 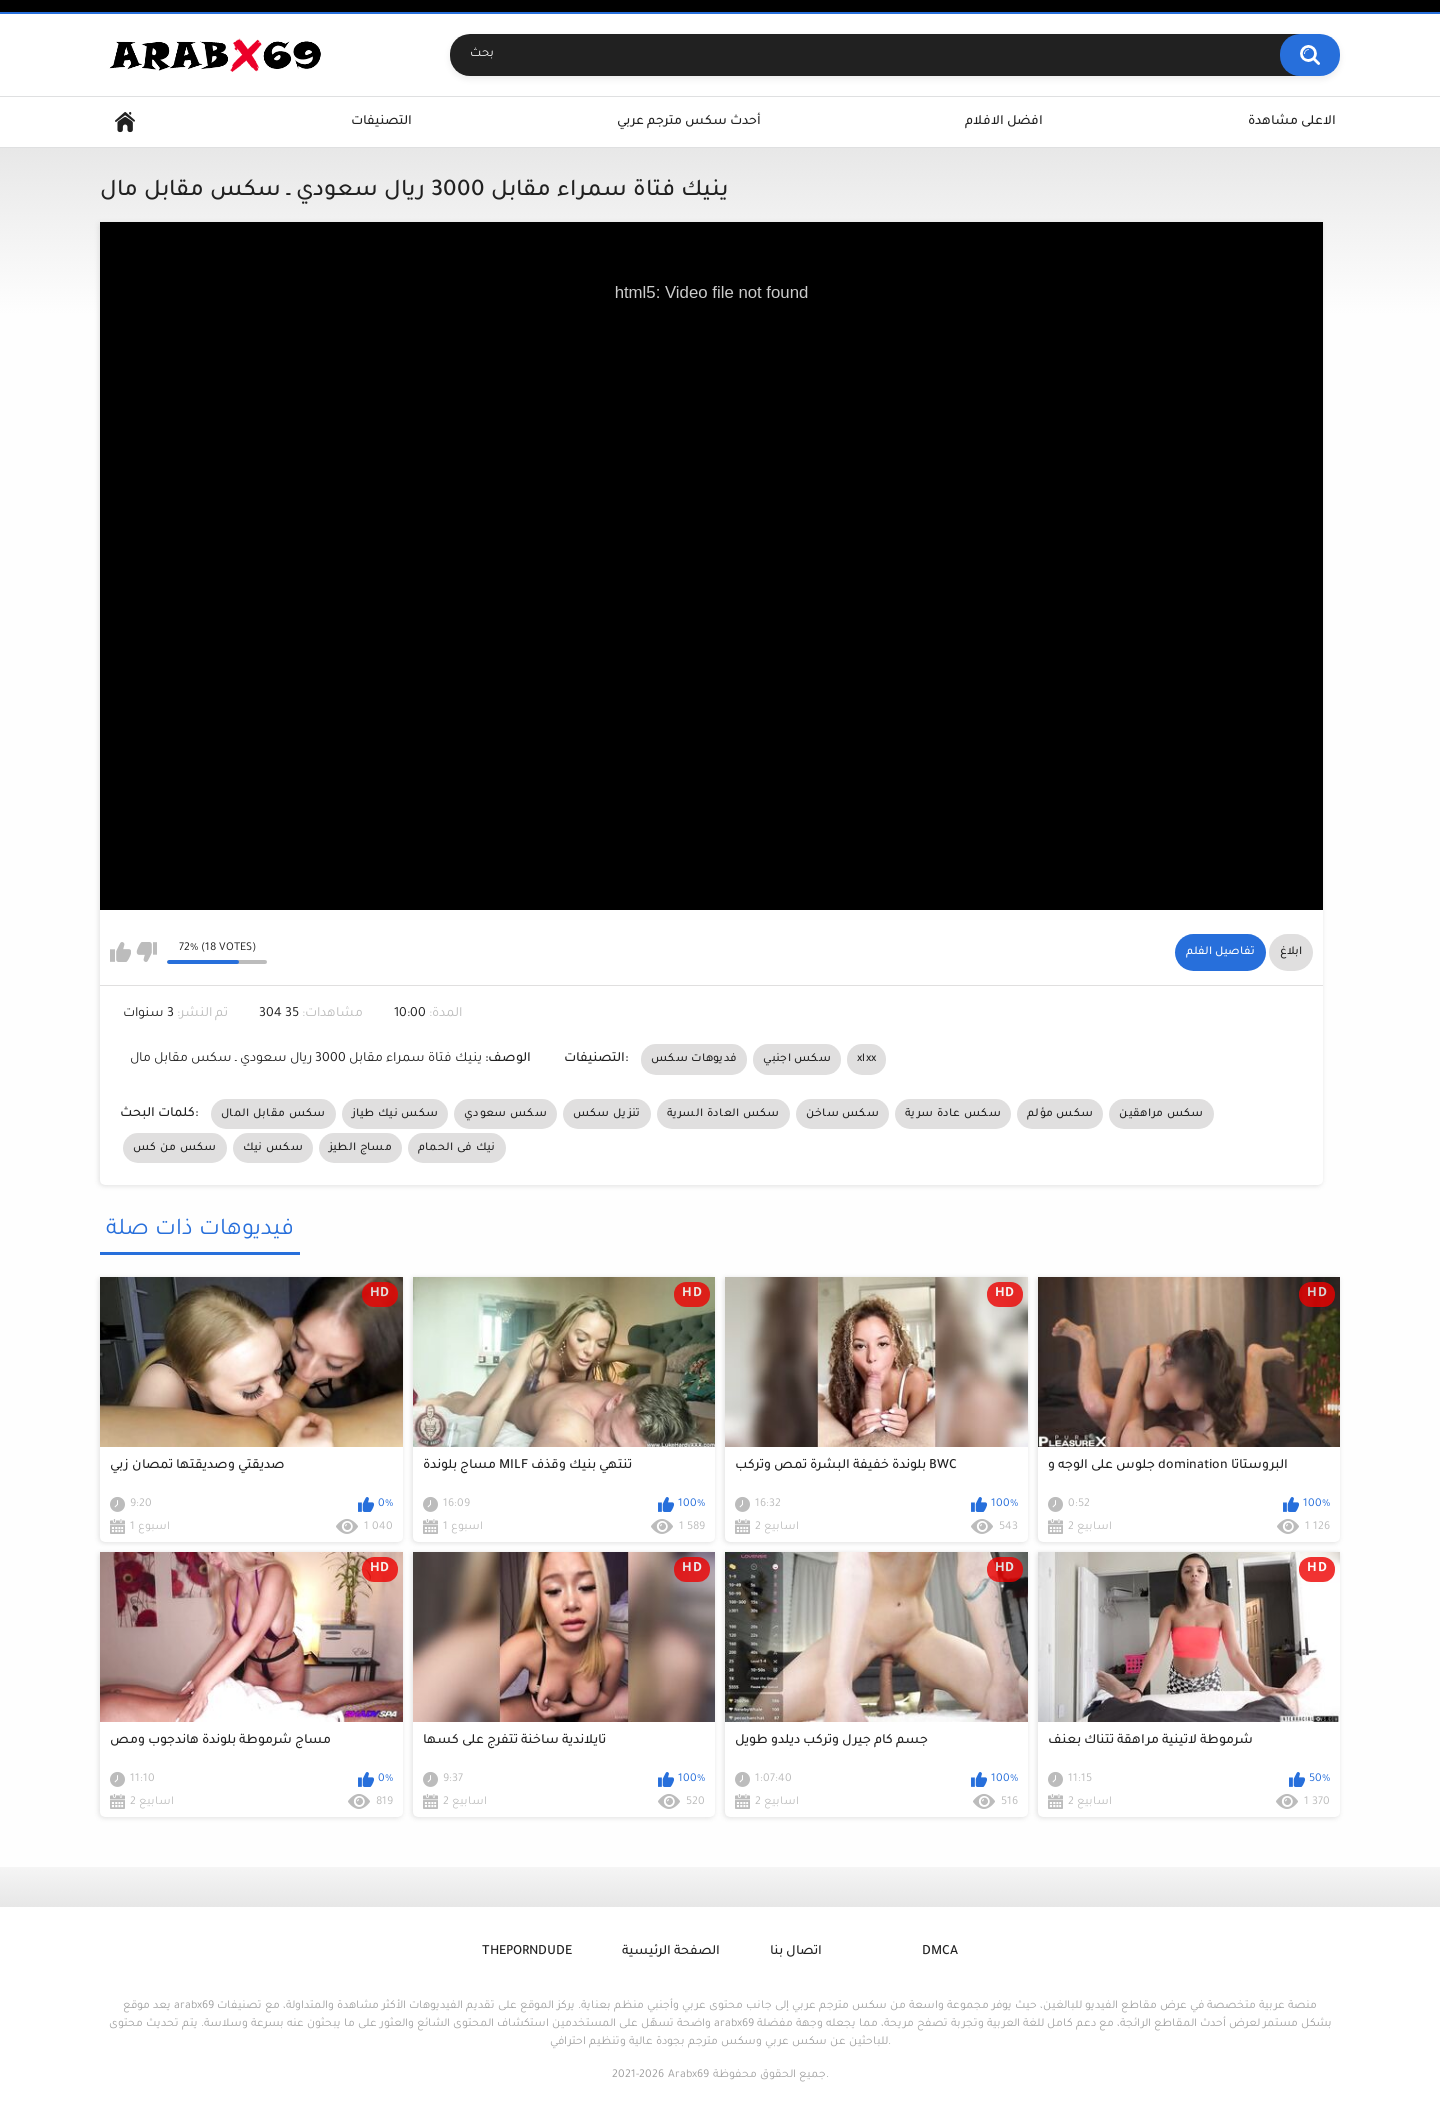 What do you see at coordinates (797, 1059) in the screenshot?
I see `سكس اجنبي` at bounding box center [797, 1059].